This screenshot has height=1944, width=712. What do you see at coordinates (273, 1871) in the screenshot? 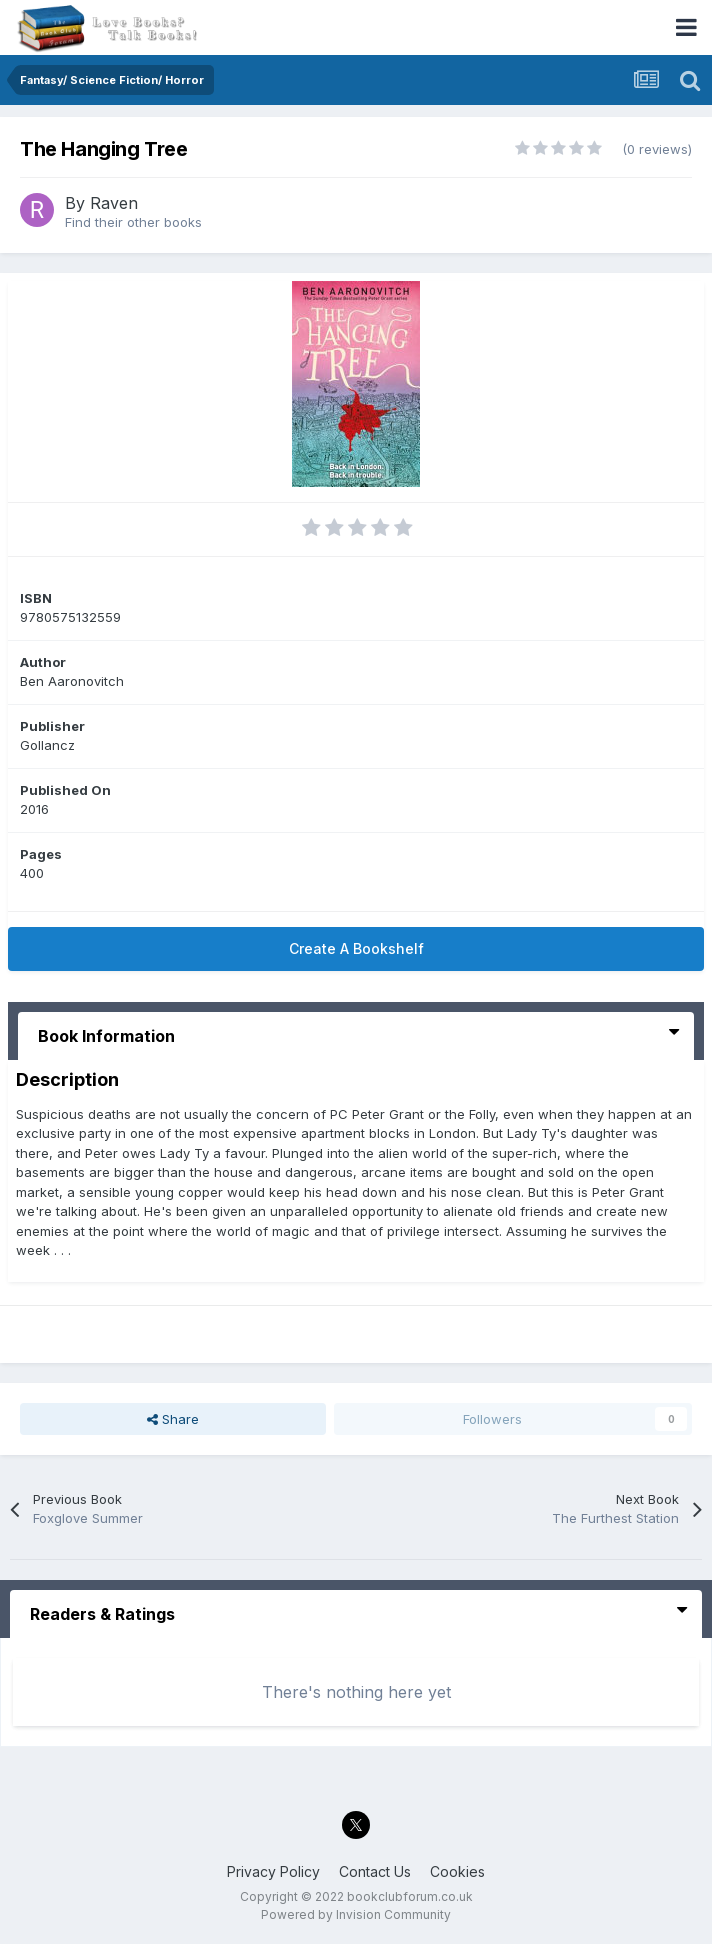
I see `Privacy Policy` at bounding box center [273, 1871].